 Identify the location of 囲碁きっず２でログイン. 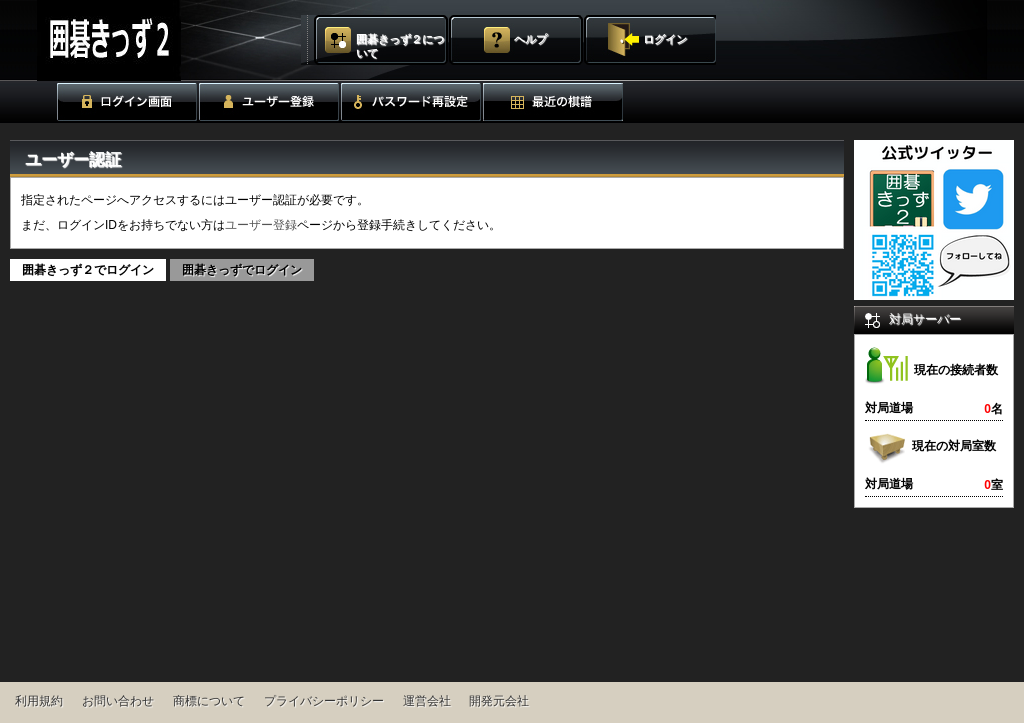
(88, 270).